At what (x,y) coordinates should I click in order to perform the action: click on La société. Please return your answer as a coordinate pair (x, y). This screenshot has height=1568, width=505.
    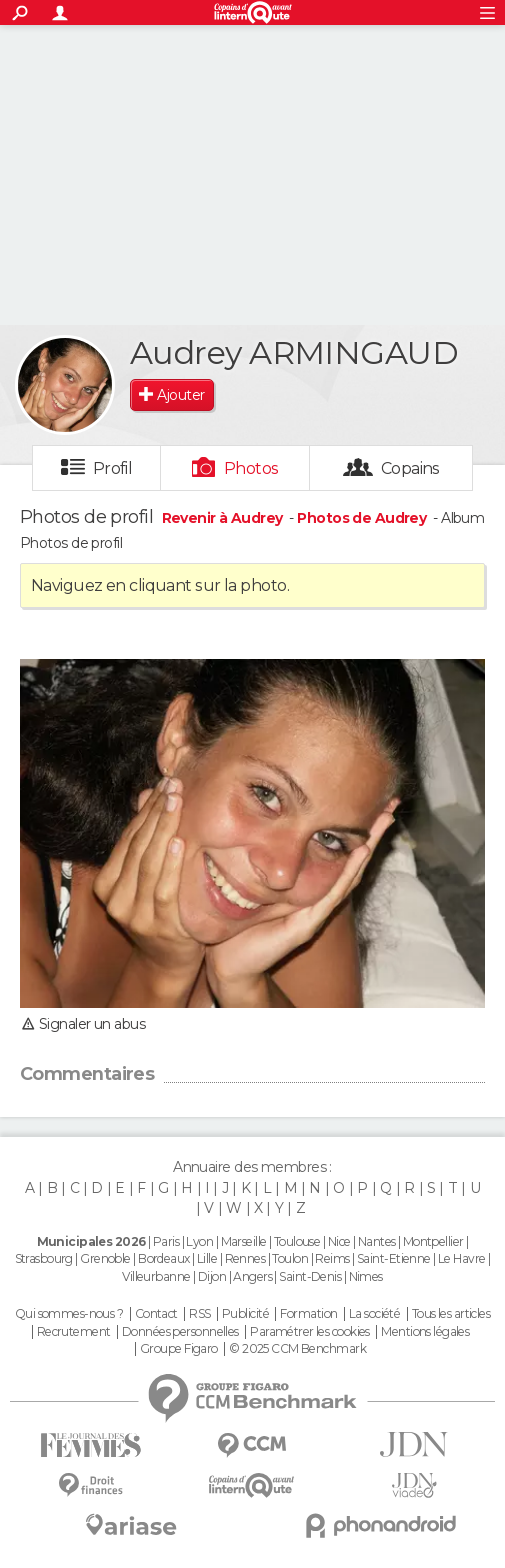
    Looking at the image, I should click on (374, 1314).